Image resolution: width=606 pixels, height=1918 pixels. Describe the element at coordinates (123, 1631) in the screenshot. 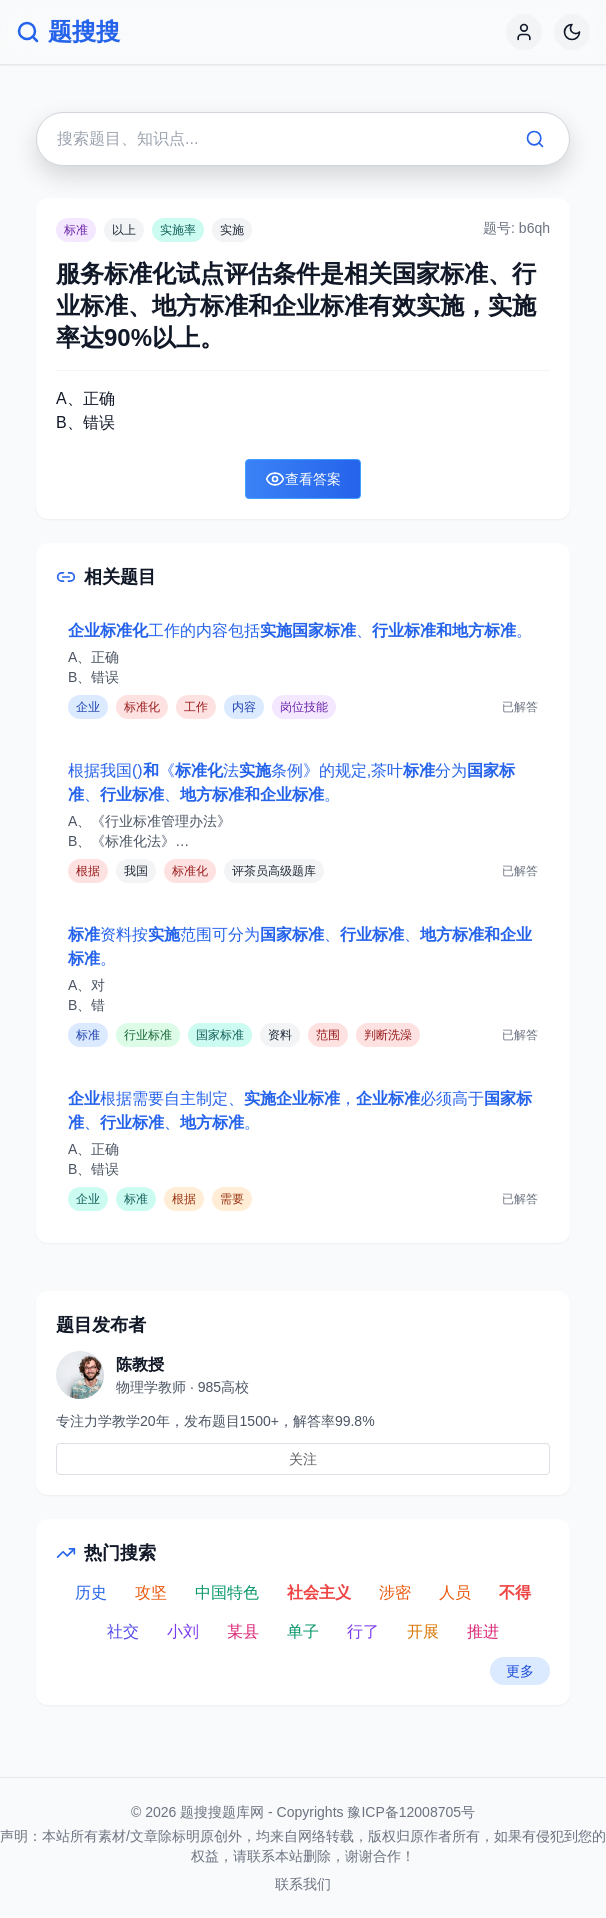

I see `社交` at that location.